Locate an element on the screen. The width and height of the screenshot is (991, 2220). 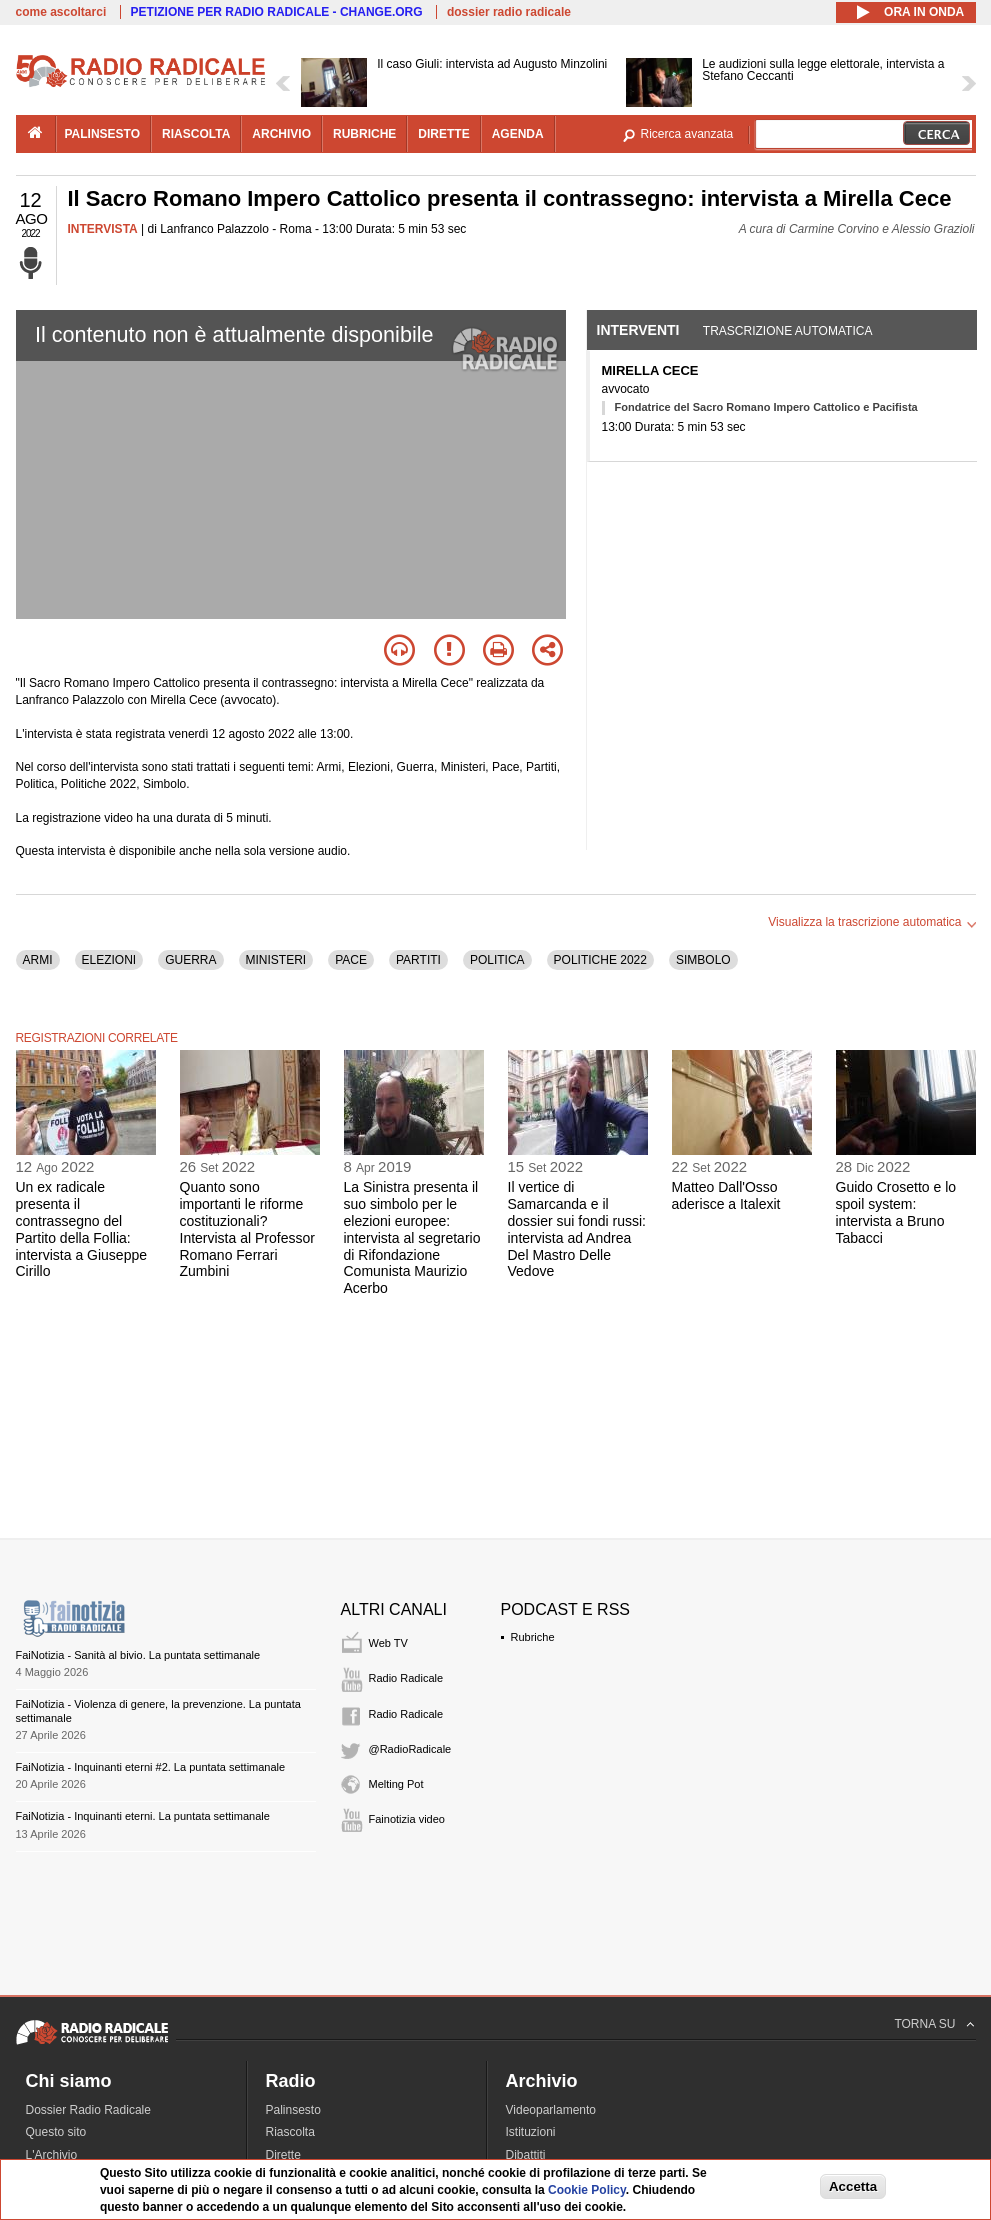
Dirette is located at coordinates (283, 2155).